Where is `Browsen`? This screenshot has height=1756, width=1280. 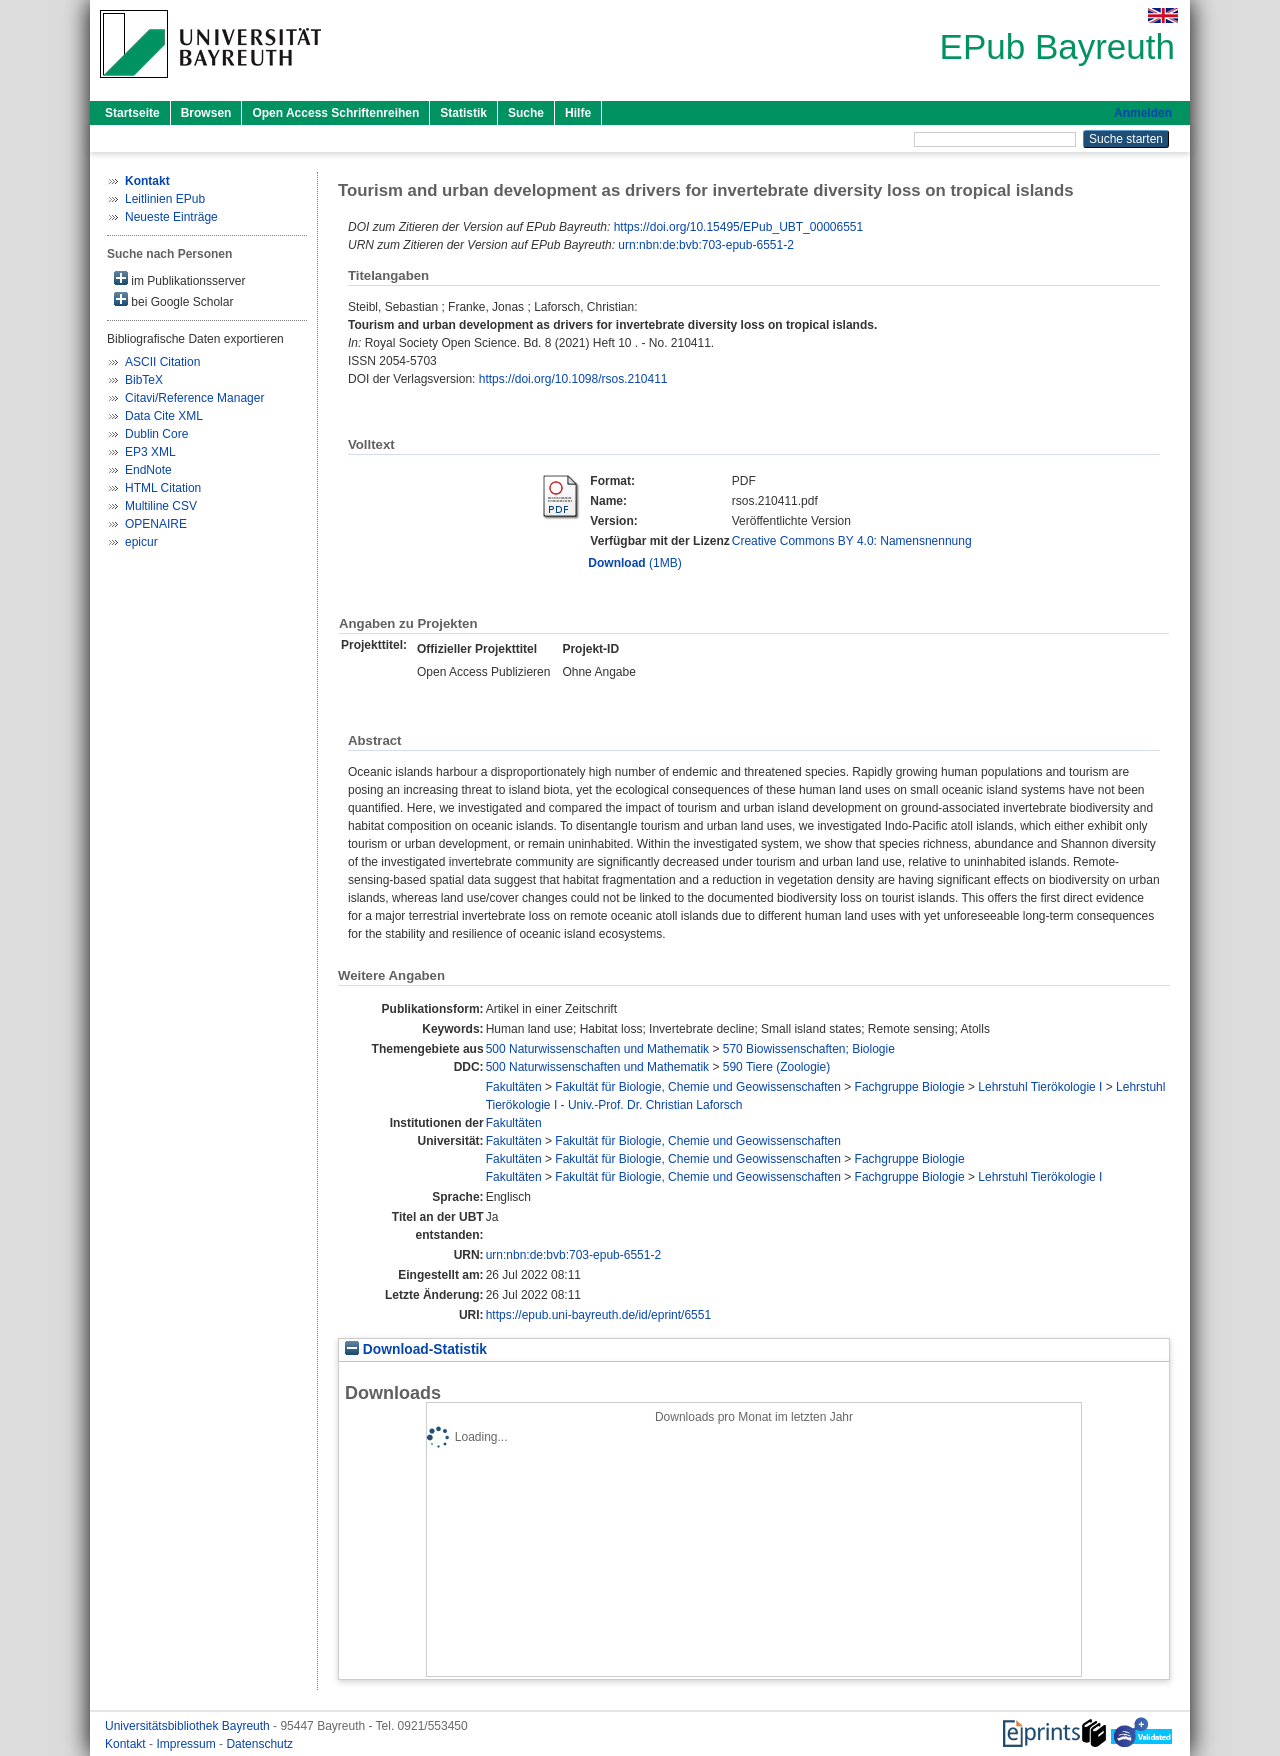
Browsen is located at coordinates (206, 113).